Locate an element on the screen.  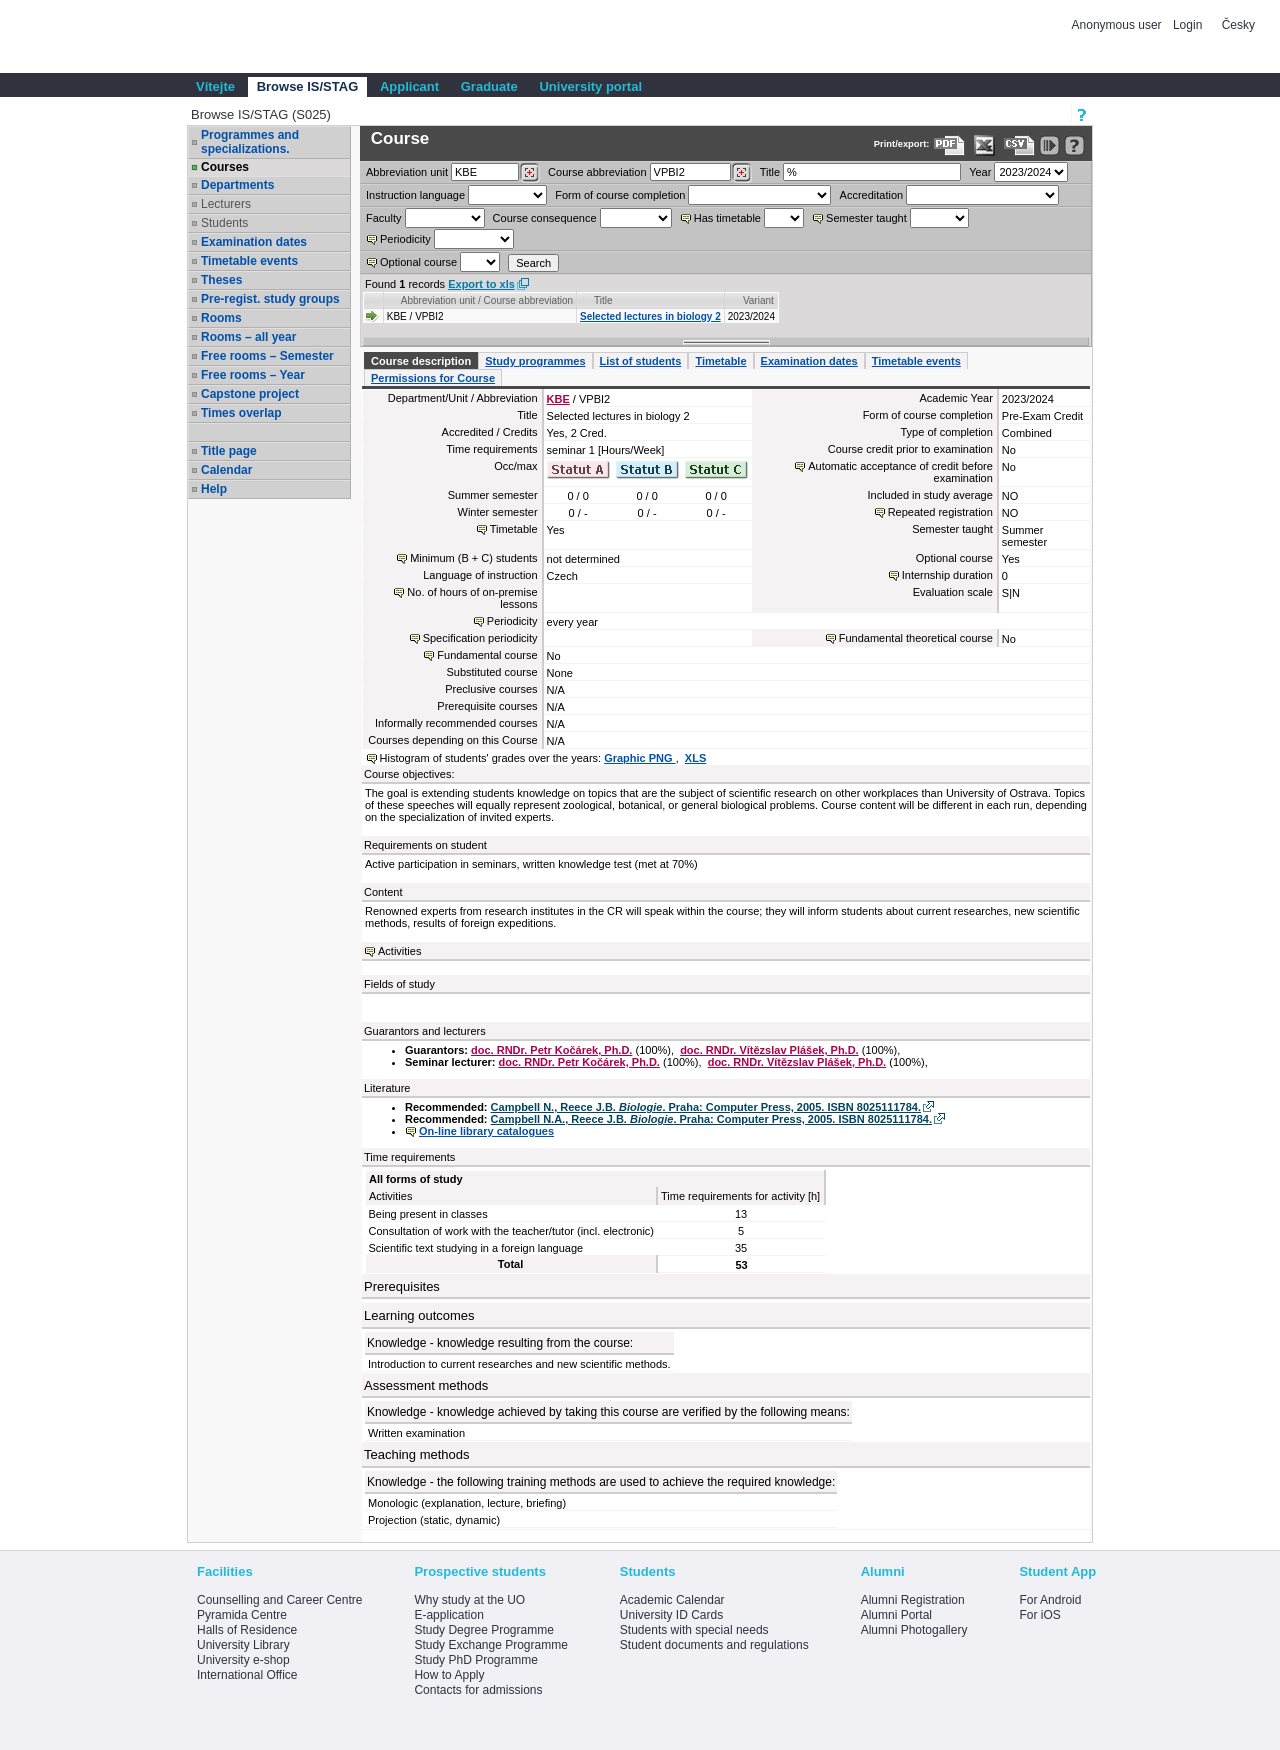
Counselling and Career Centre is located at coordinates (279, 1600).